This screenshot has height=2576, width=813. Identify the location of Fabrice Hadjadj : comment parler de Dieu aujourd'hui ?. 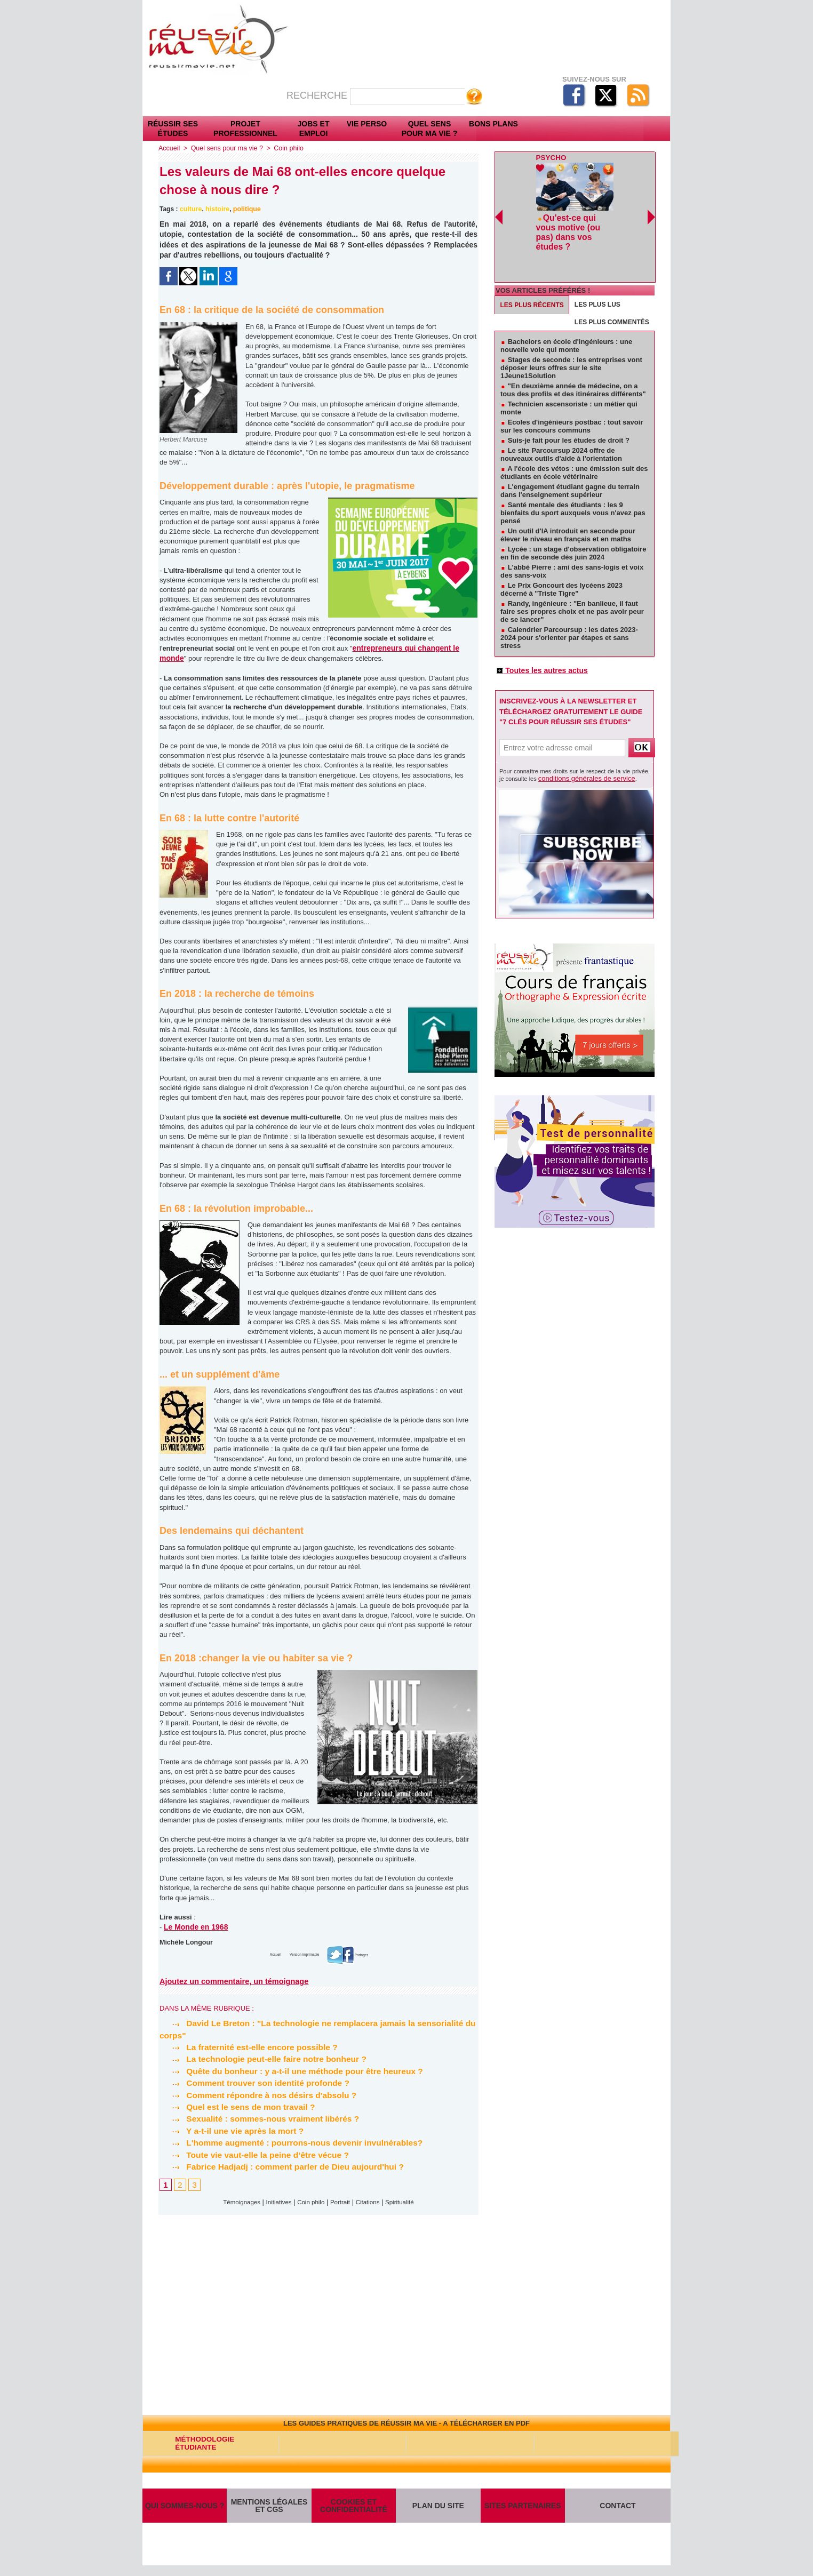
(285, 2165).